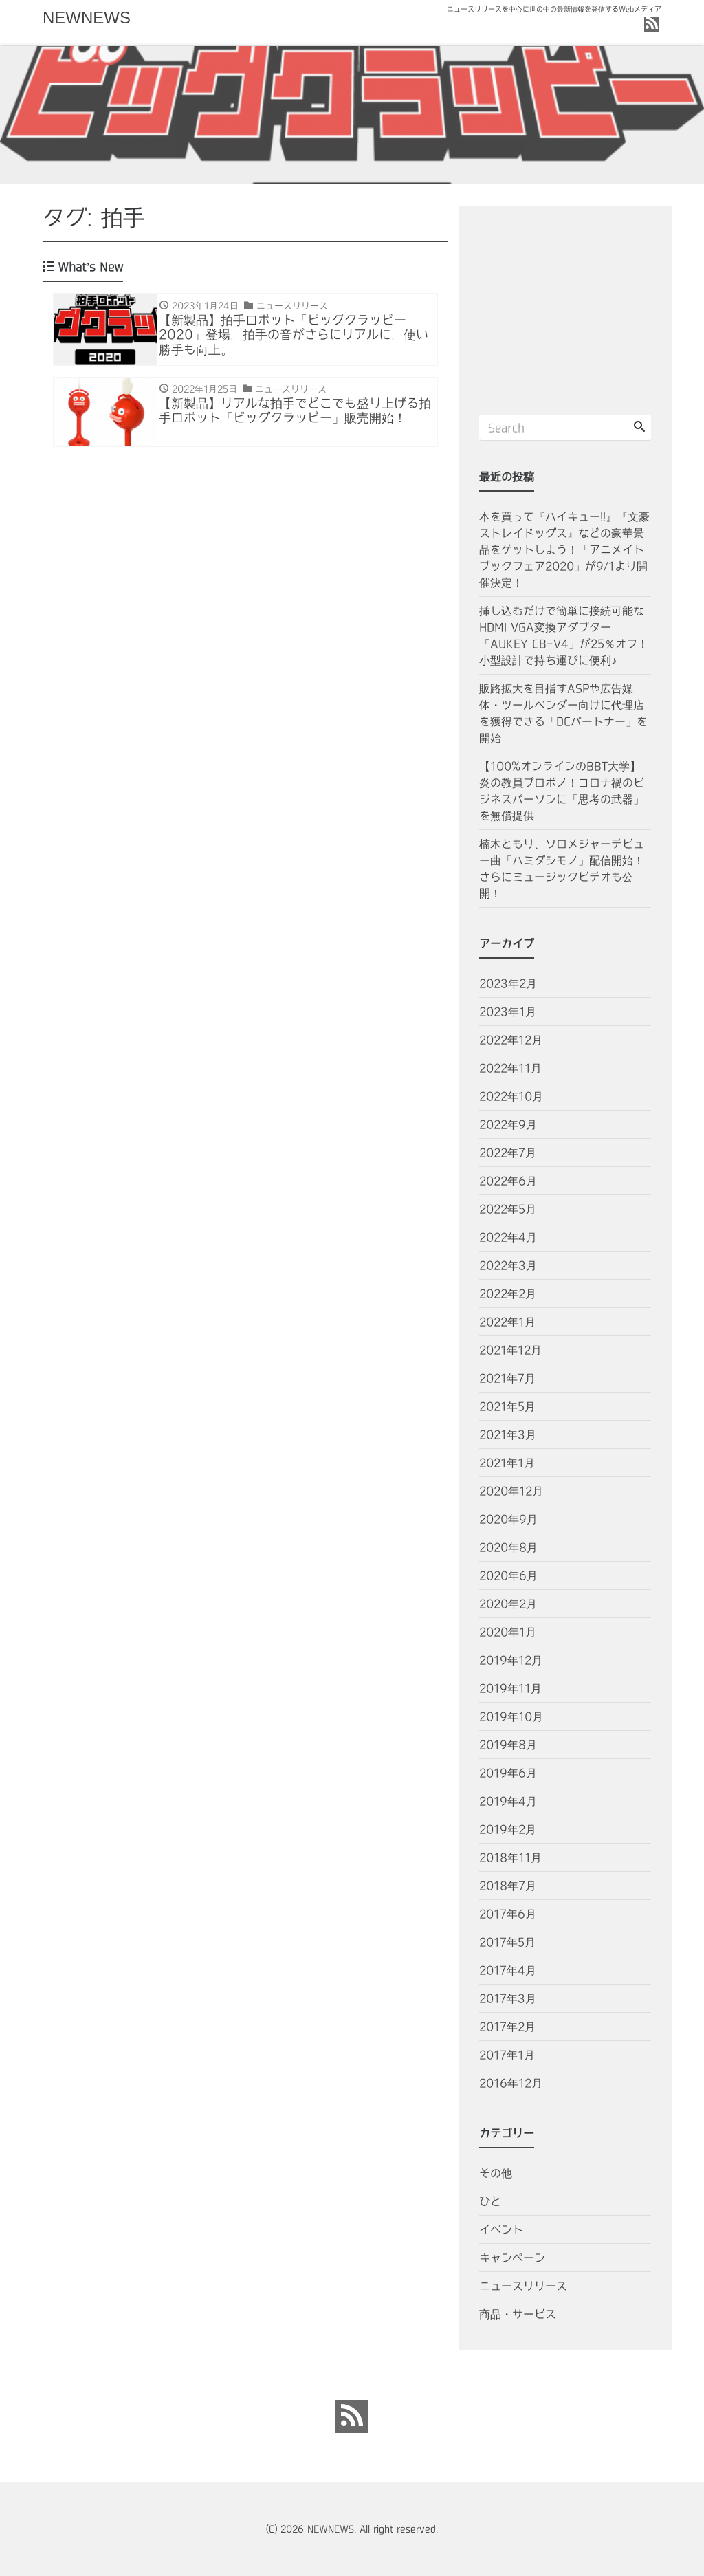 The height and width of the screenshot is (2576, 704). What do you see at coordinates (508, 1124) in the screenshot?
I see `2022年9月` at bounding box center [508, 1124].